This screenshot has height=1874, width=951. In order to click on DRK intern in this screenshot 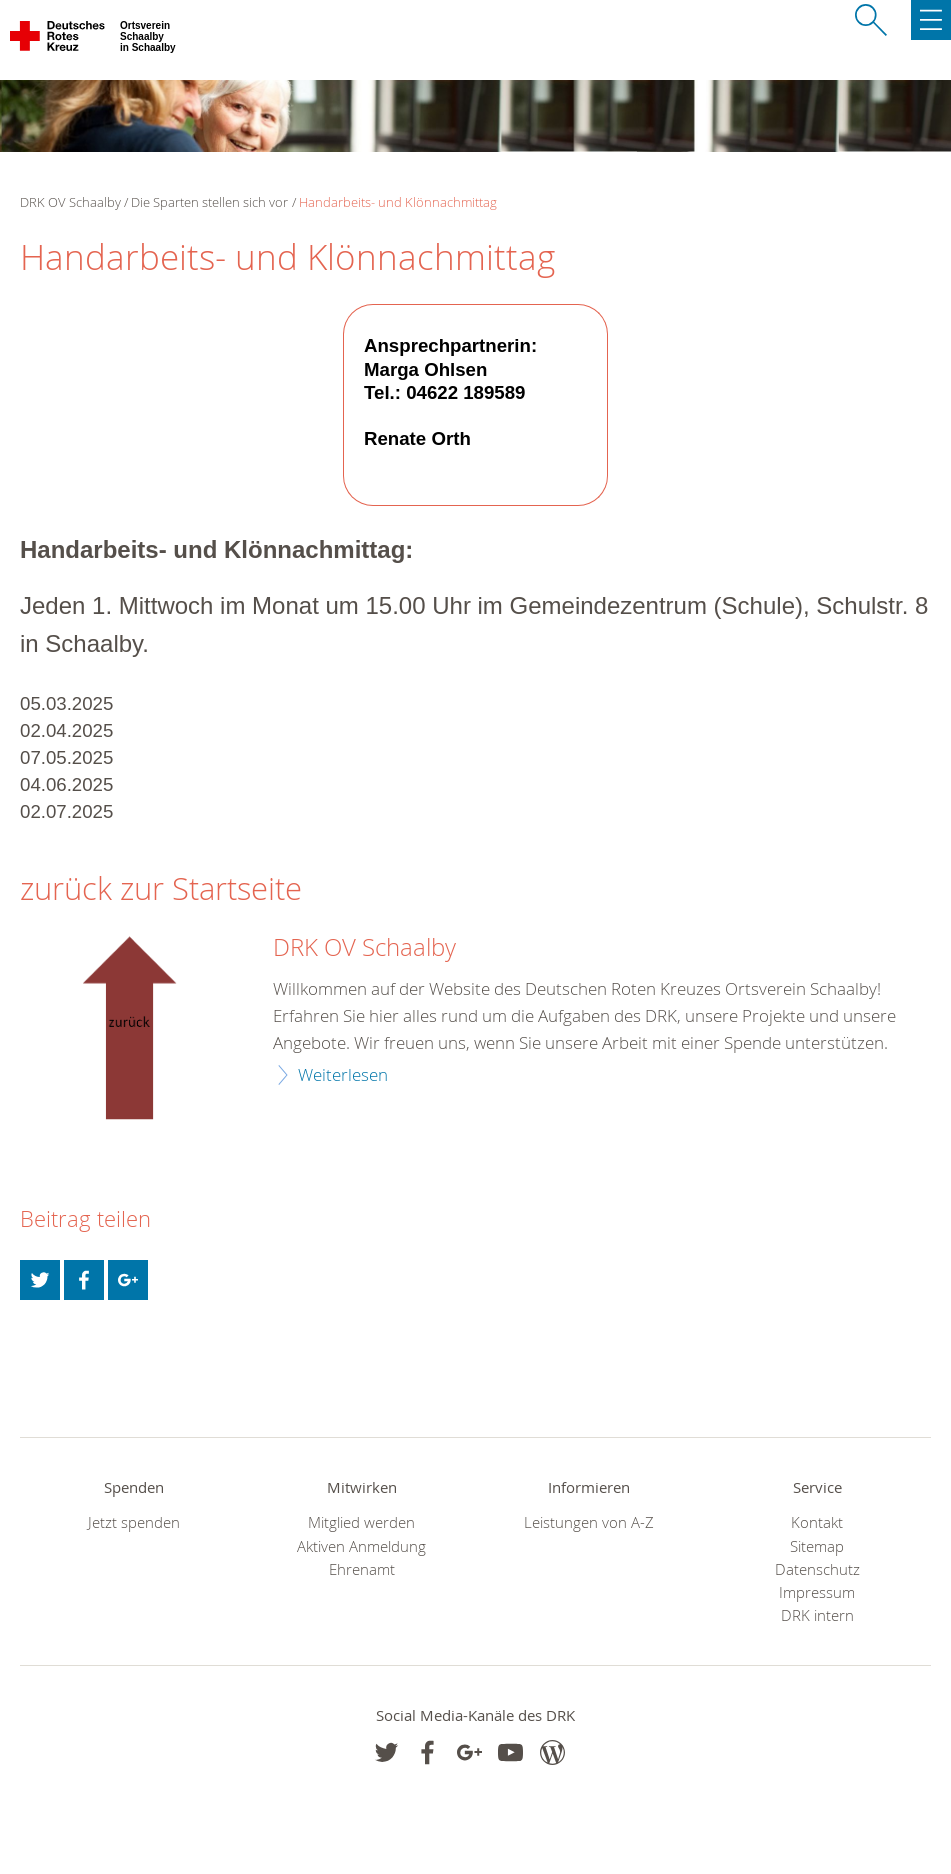, I will do `click(817, 1615)`.